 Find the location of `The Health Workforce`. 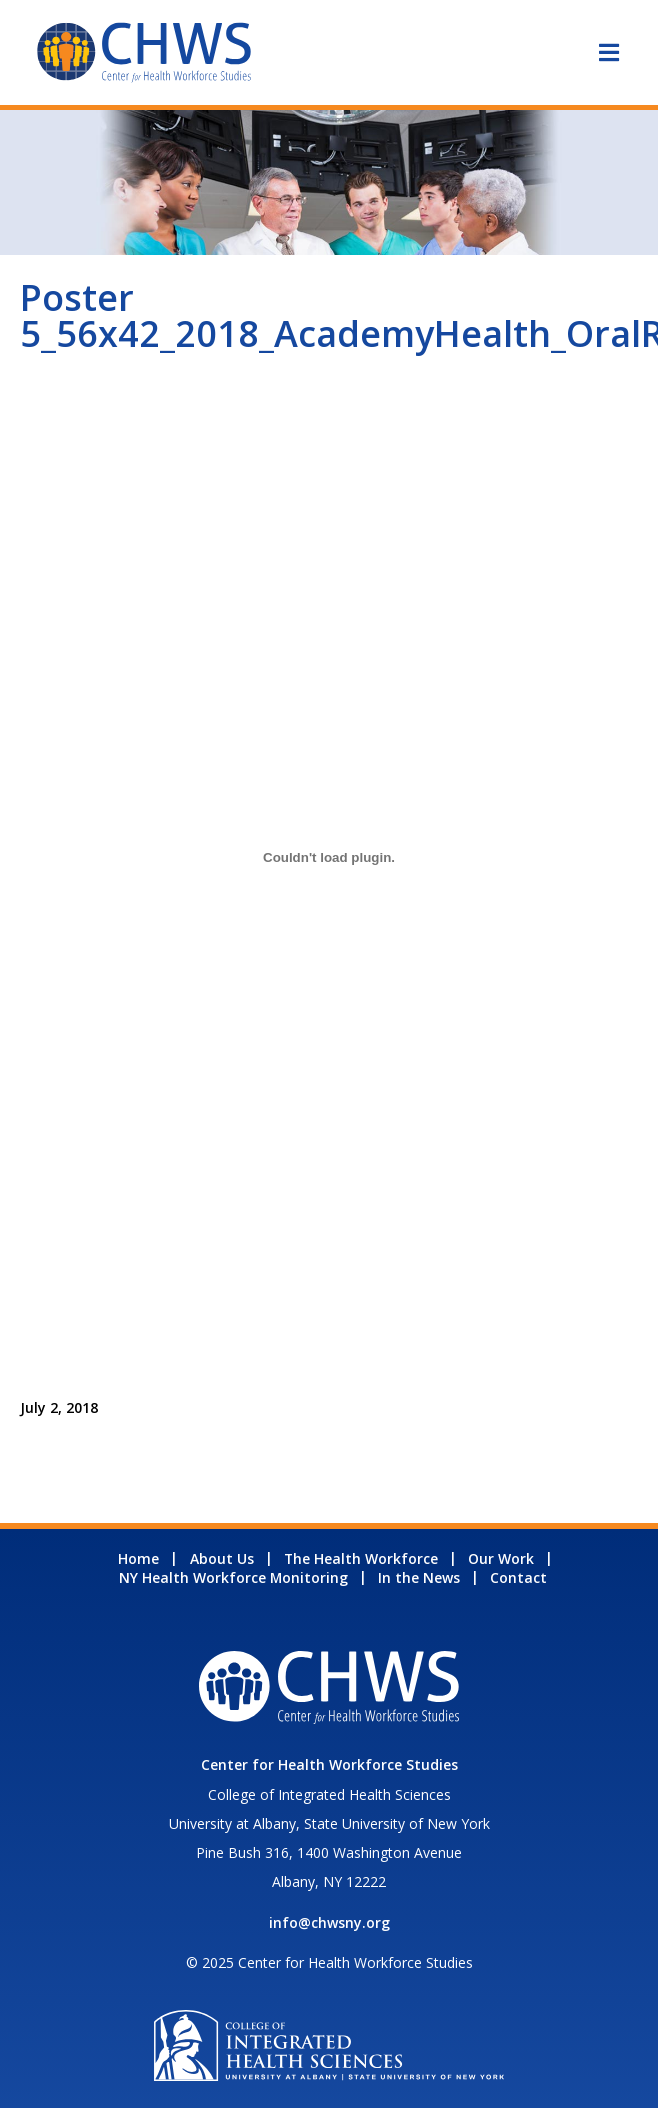

The Health Workforce is located at coordinates (361, 1558).